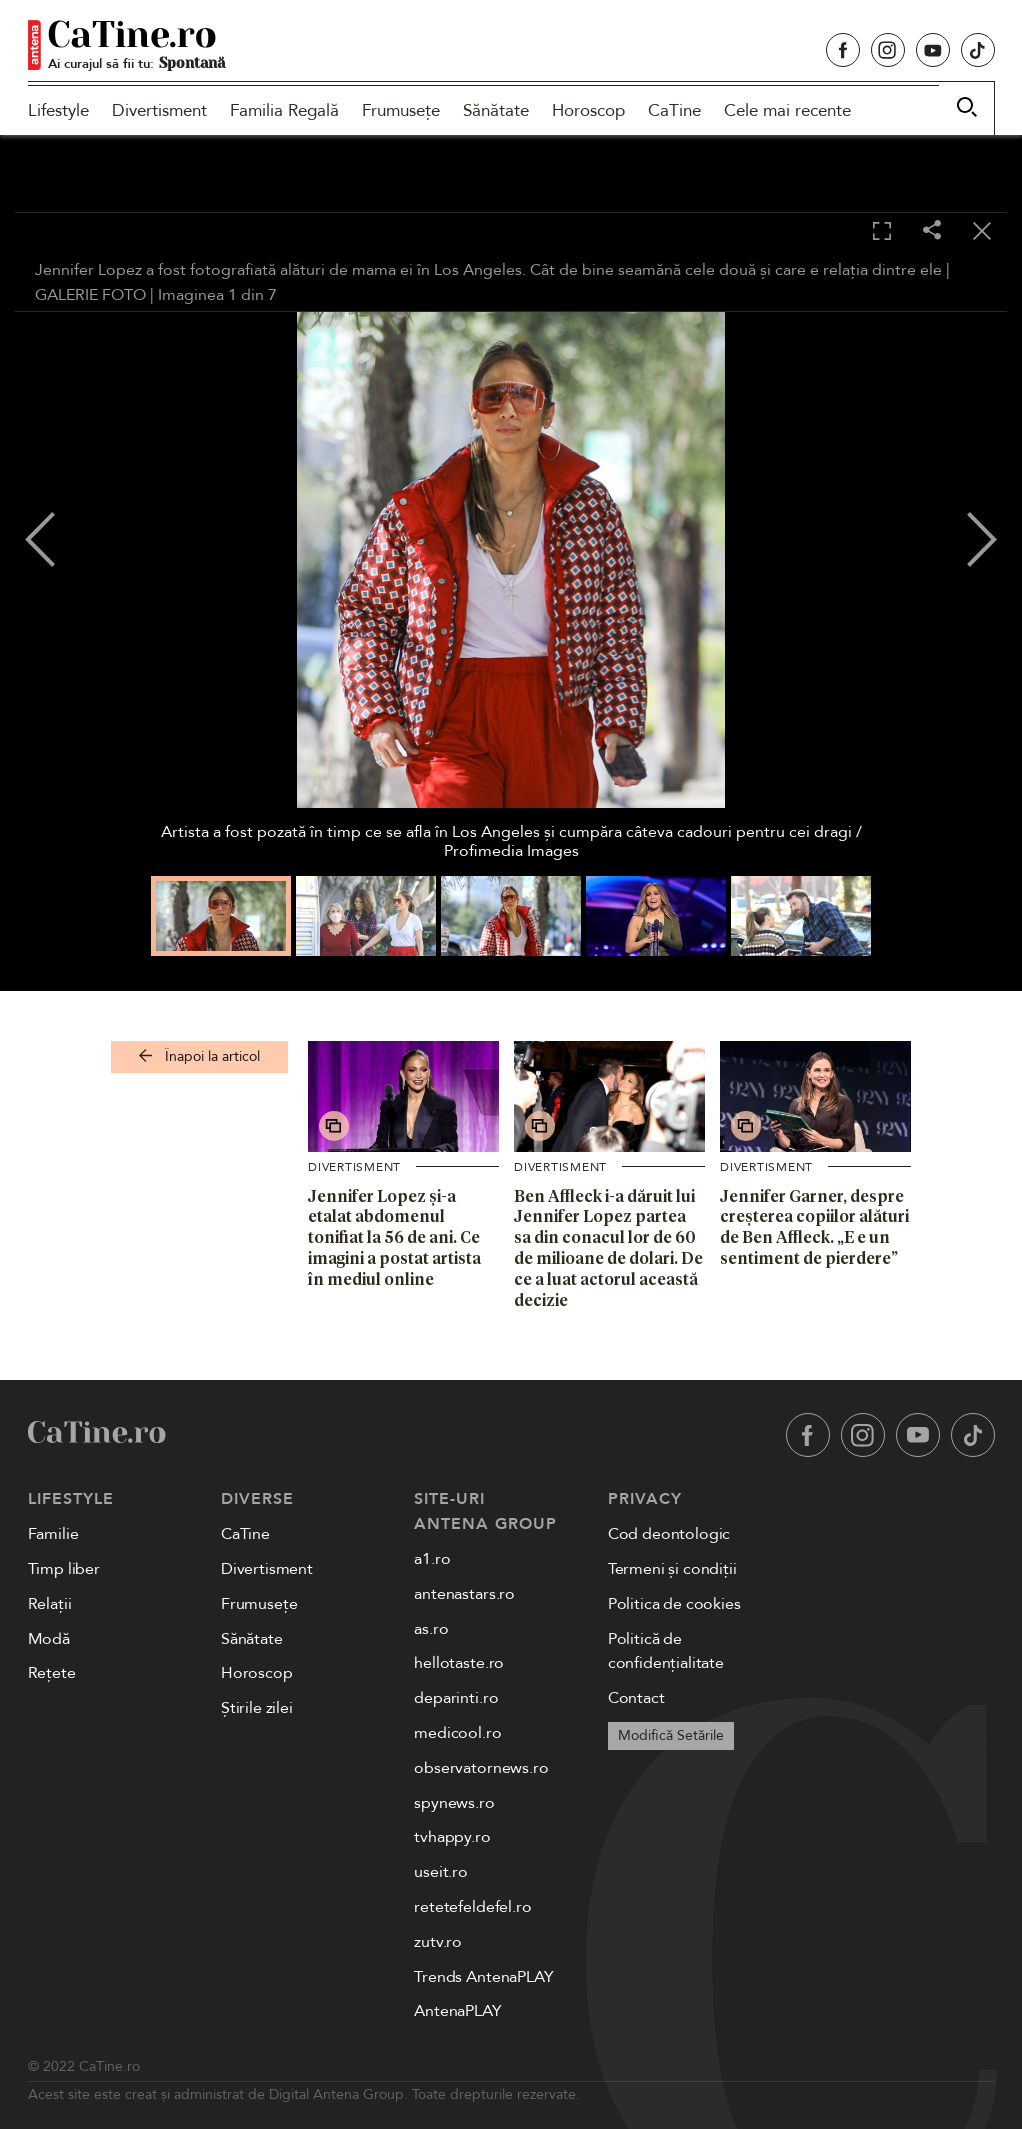 The width and height of the screenshot is (1022, 2129). Describe the element at coordinates (159, 110) in the screenshot. I see `Divertisment` at that location.